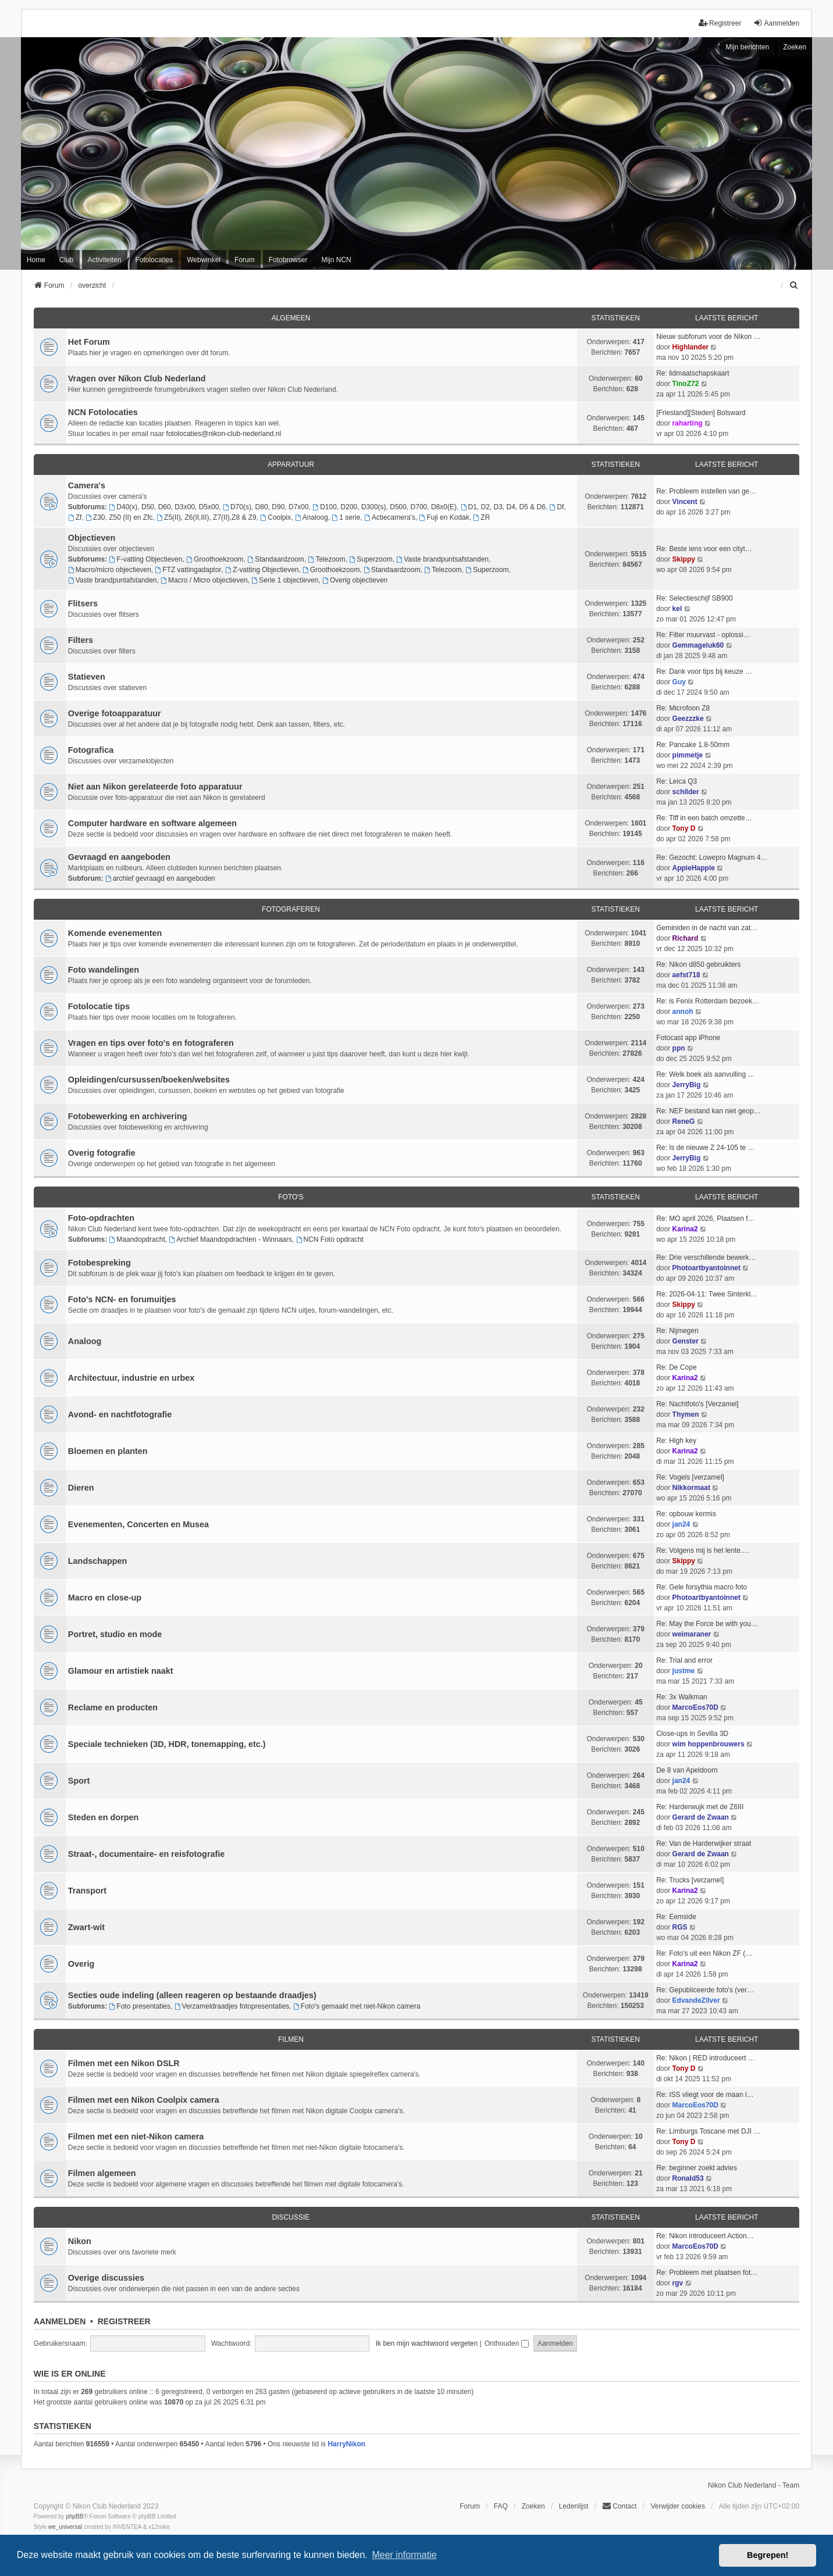 Image resolution: width=833 pixels, height=2576 pixels. I want to click on Foto presentaties, so click(139, 2006).